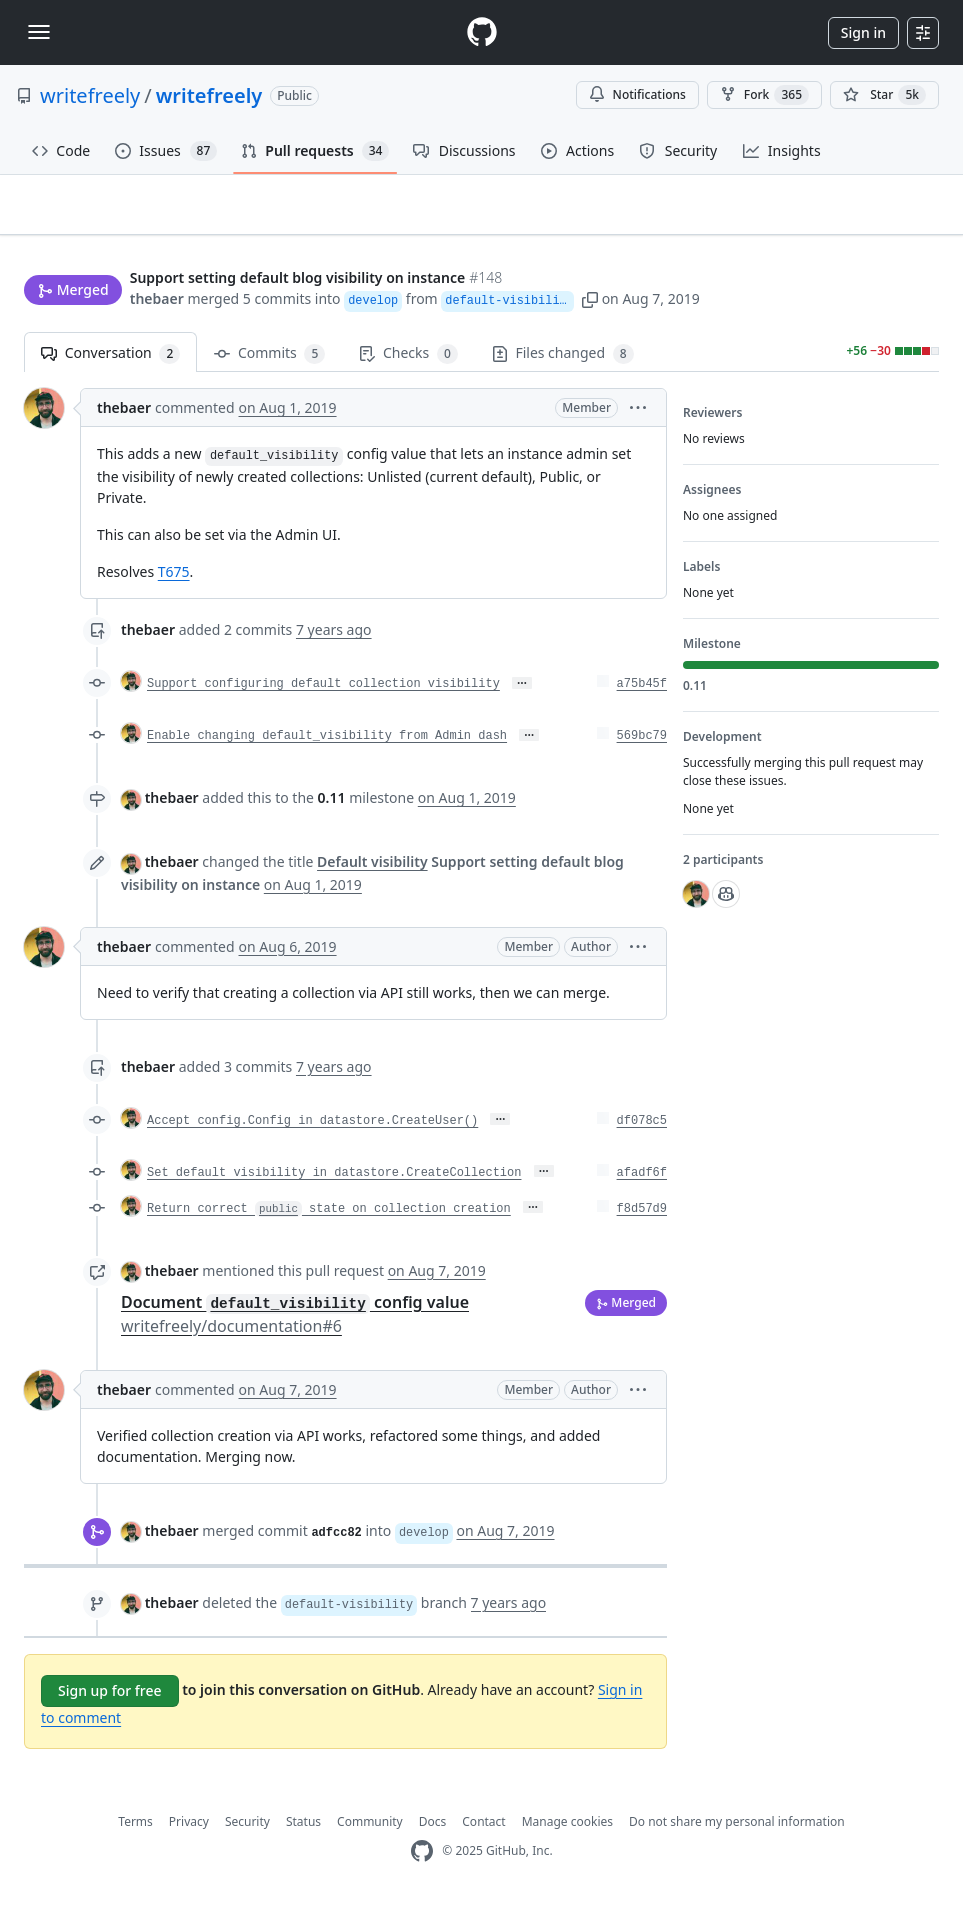 The width and height of the screenshot is (963, 1912). I want to click on Security, so click(247, 1829).